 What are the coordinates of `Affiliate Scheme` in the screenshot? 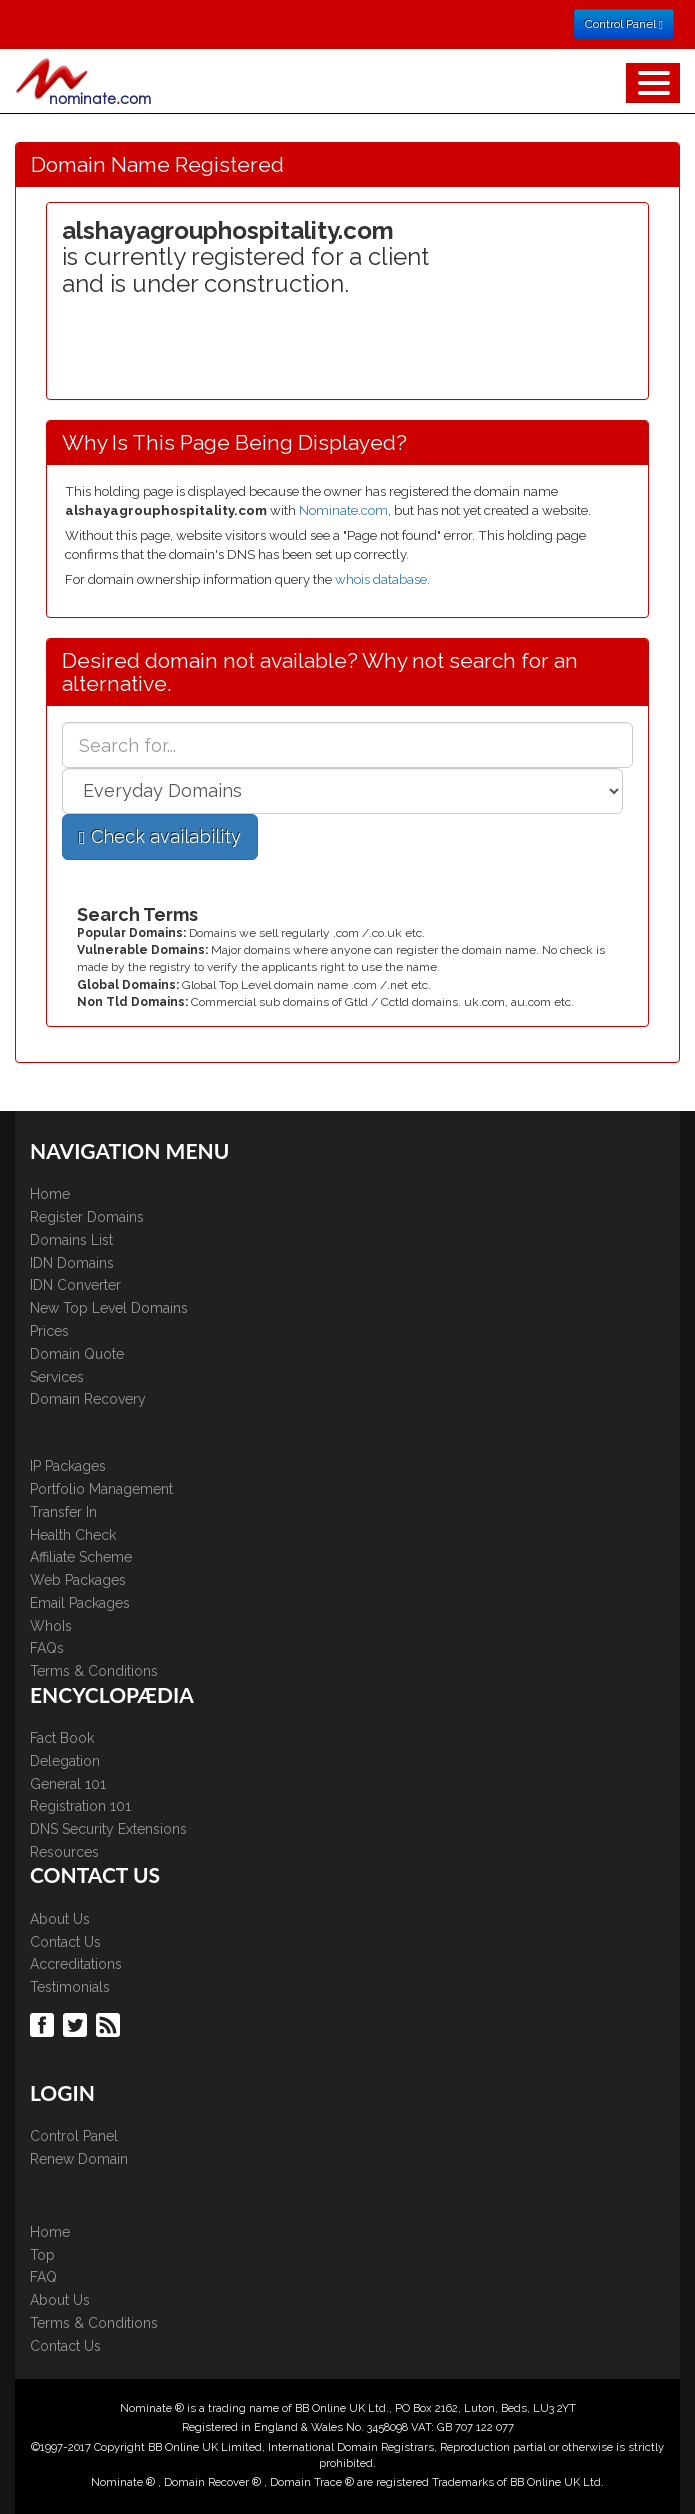 It's located at (81, 1557).